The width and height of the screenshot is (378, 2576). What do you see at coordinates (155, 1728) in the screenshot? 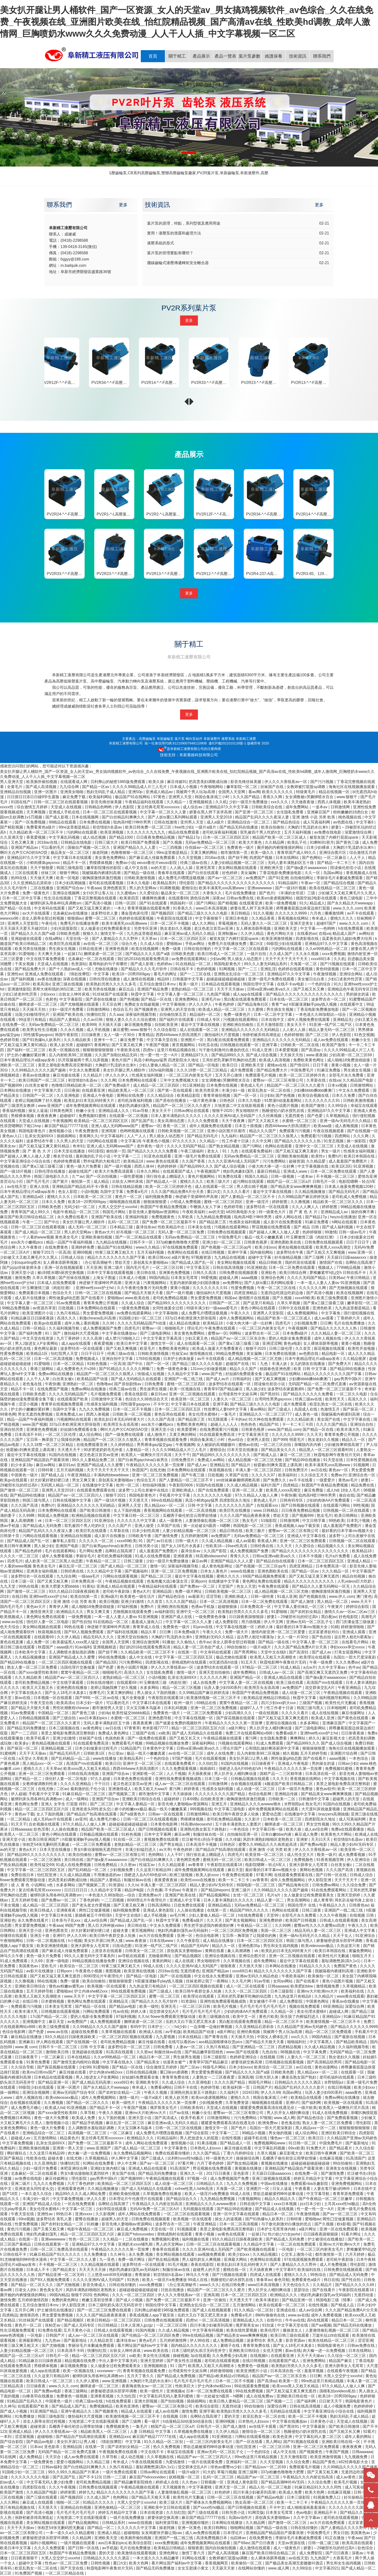
I see `奇米影视77777` at bounding box center [155, 1728].